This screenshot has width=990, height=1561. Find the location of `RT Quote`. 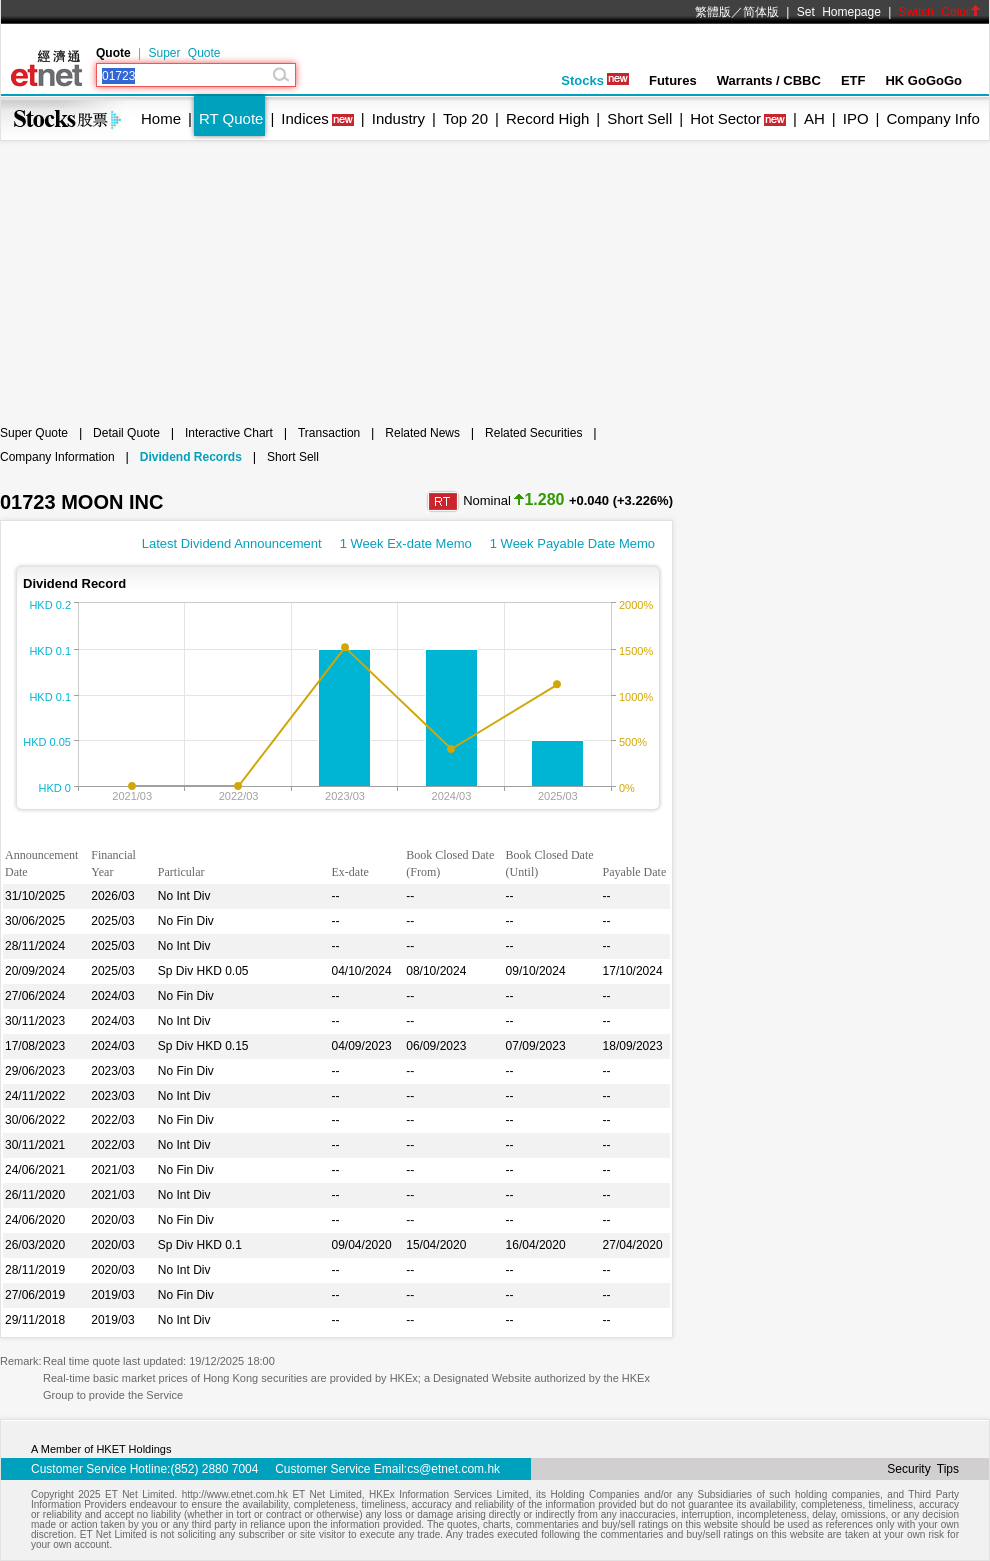

RT Quote is located at coordinates (231, 118).